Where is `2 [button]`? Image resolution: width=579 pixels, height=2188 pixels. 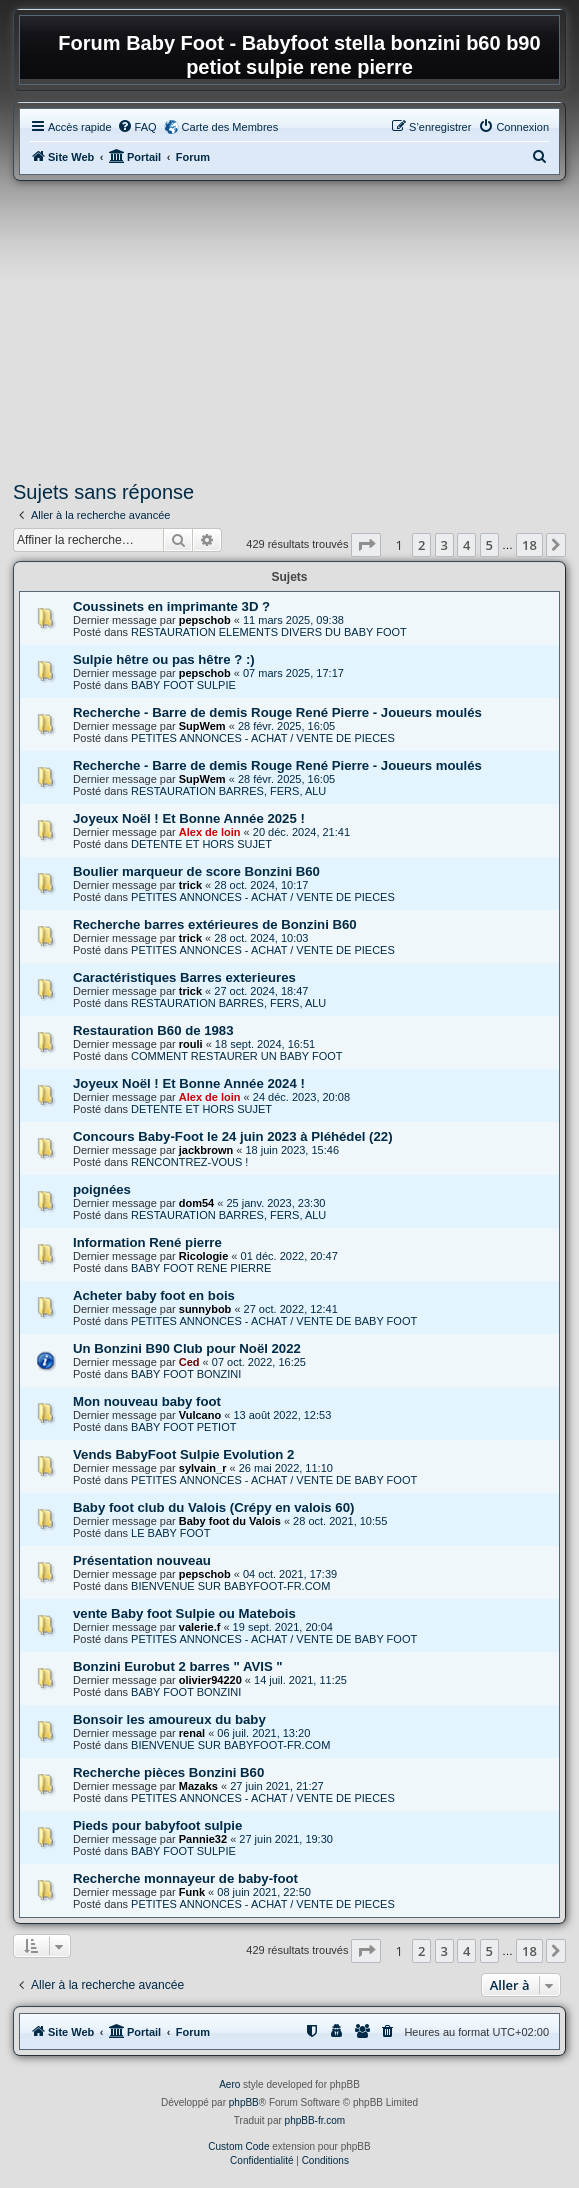 2 [button] is located at coordinates (421, 545).